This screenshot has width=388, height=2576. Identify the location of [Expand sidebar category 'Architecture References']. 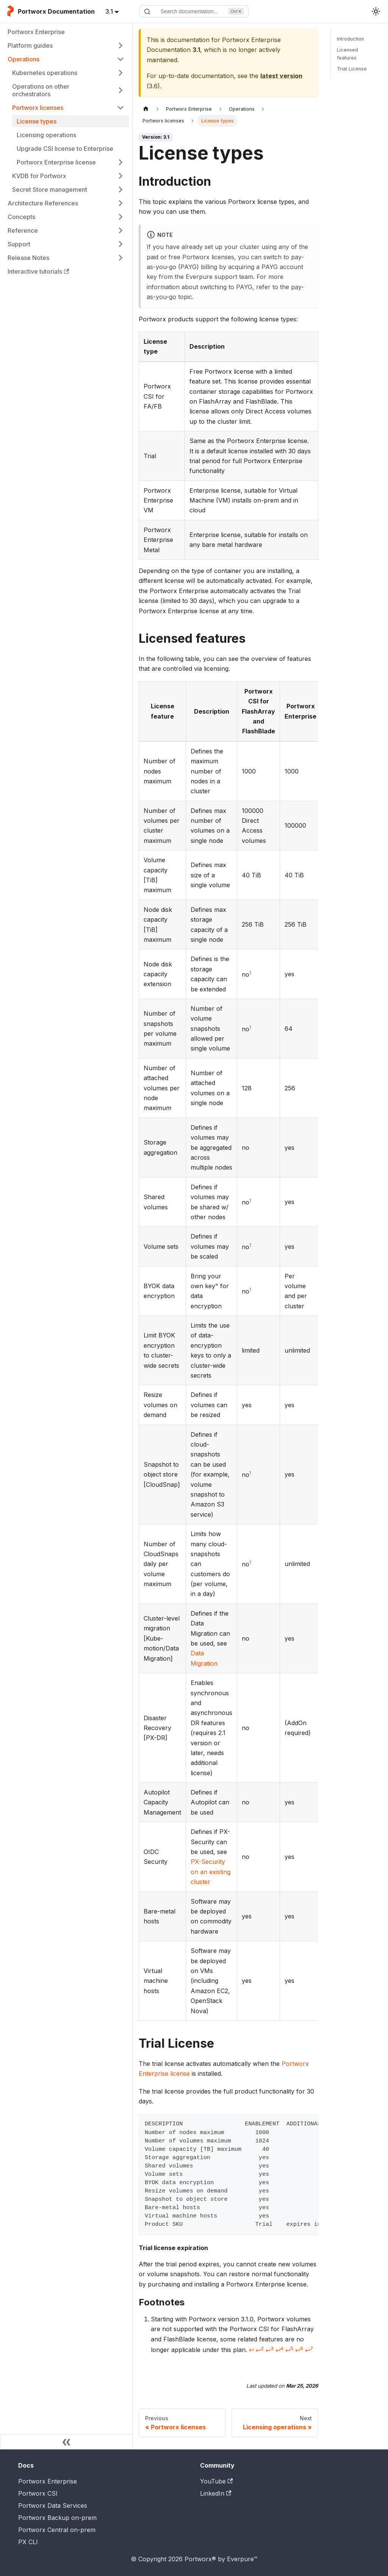
(120, 203).